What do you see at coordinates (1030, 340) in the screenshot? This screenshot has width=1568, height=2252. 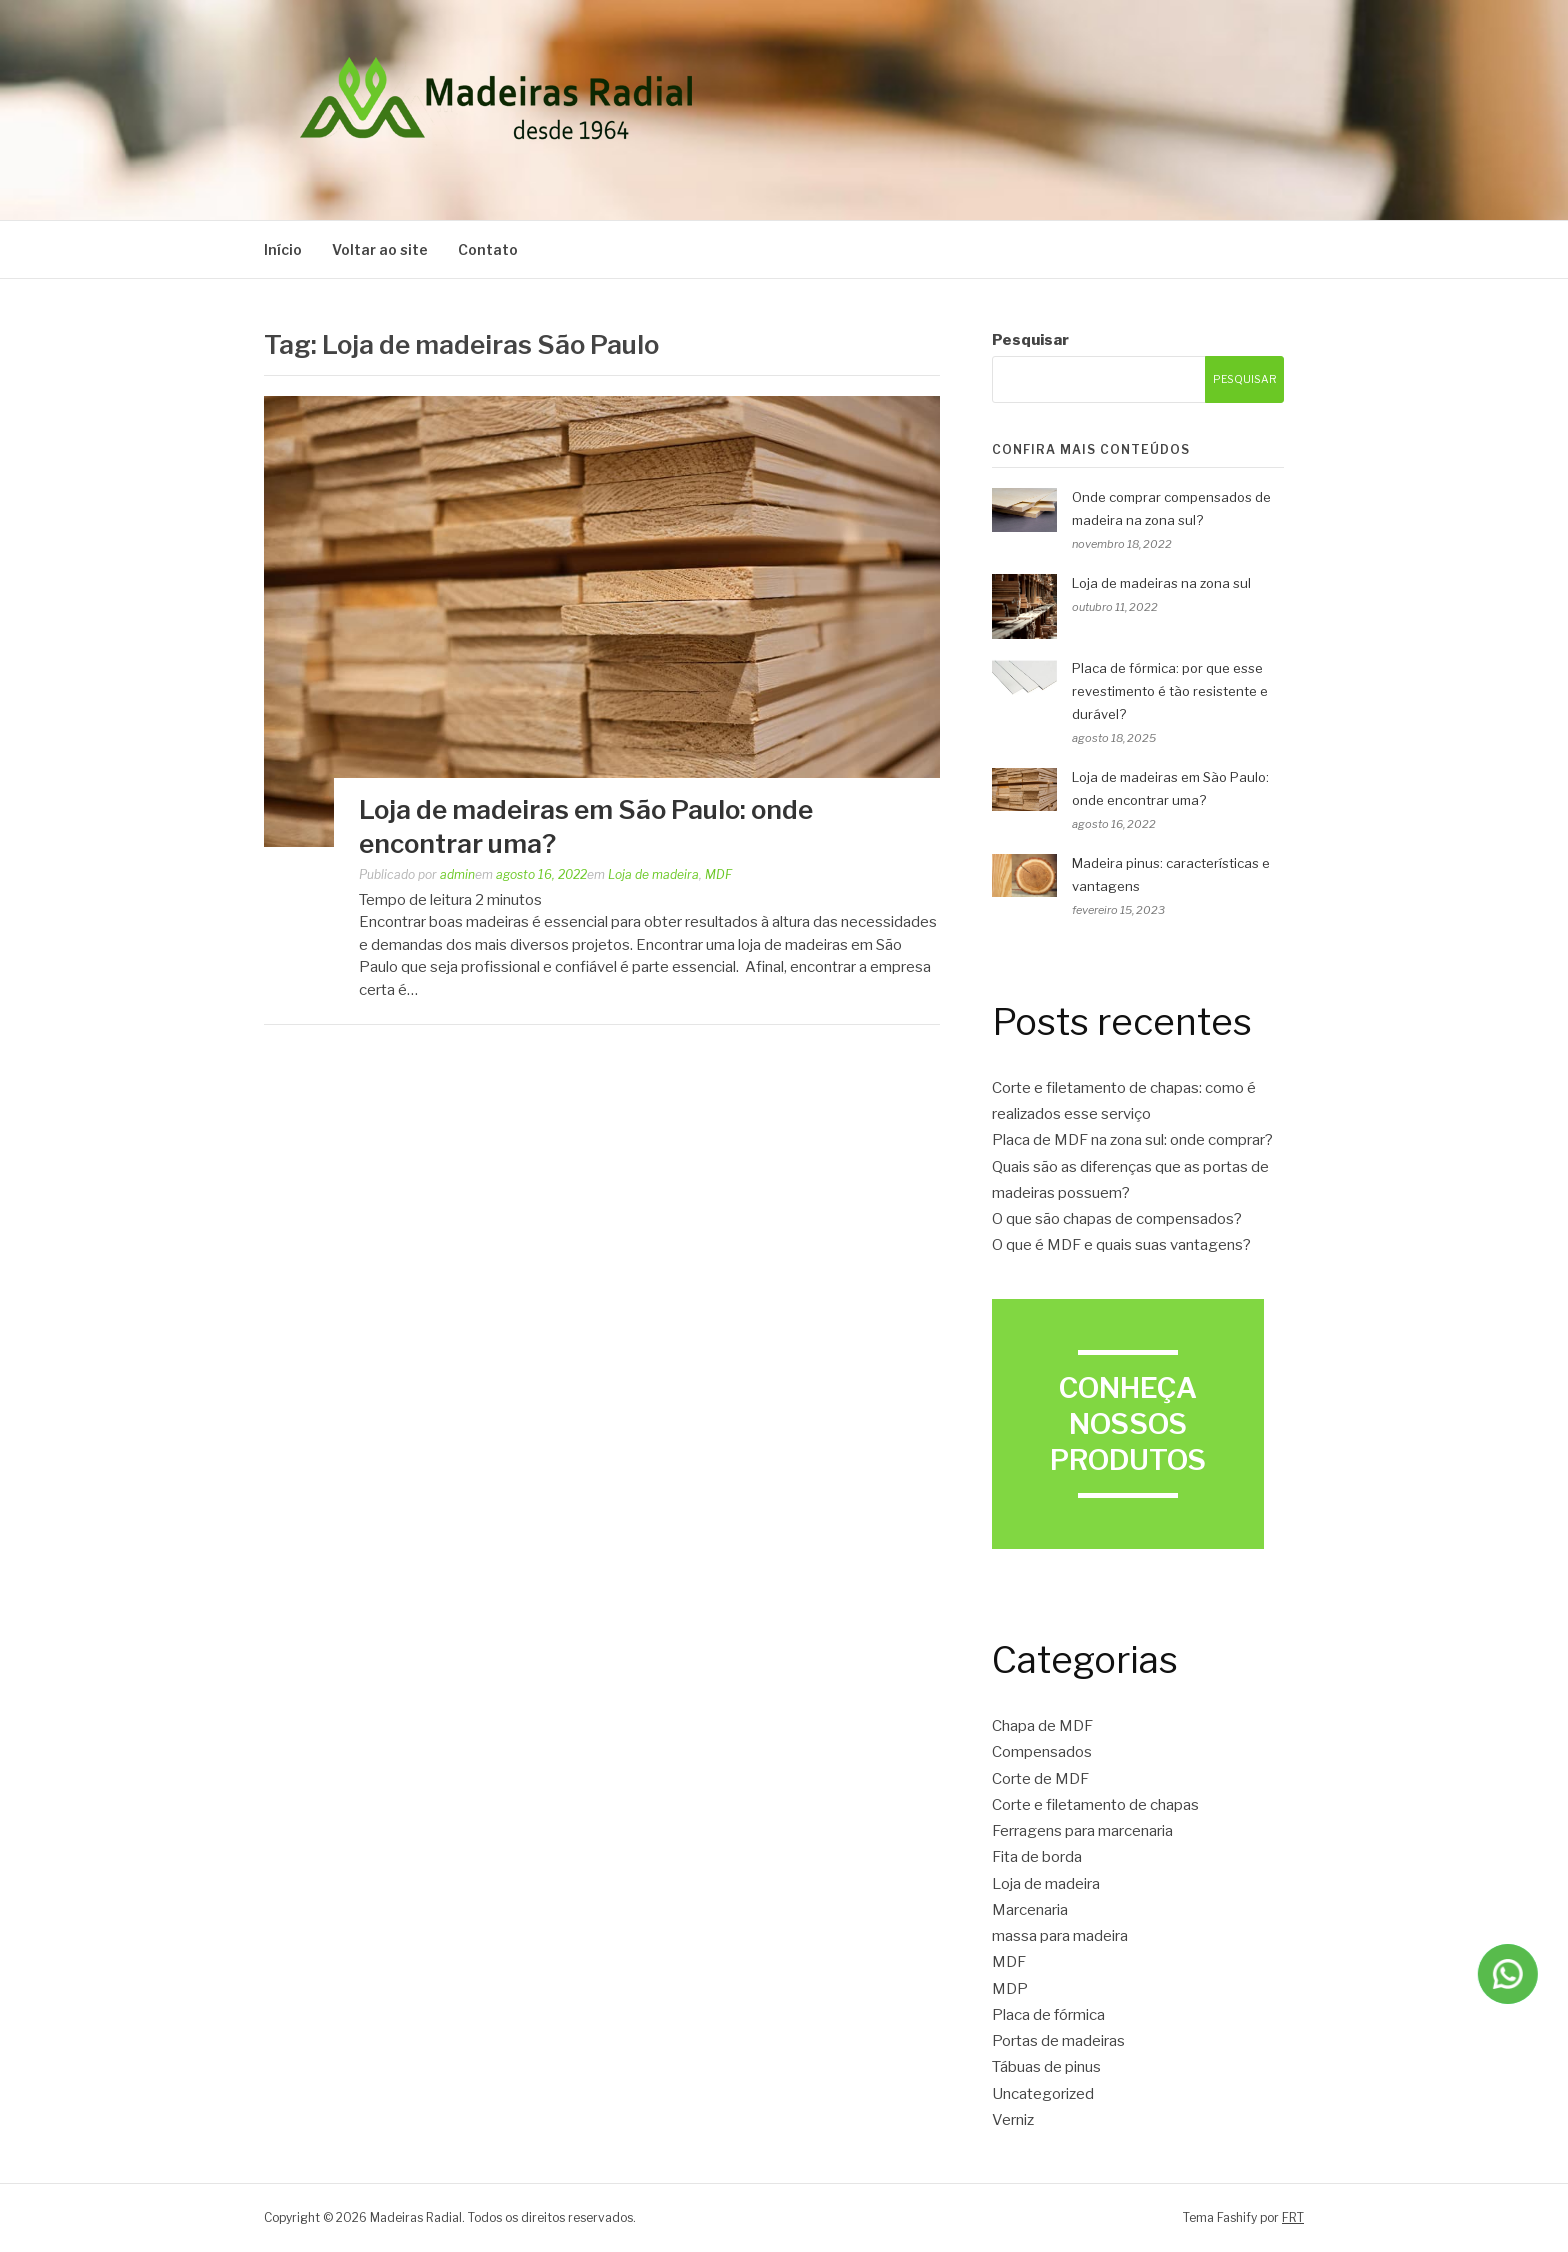 I see `Pesquisar` at bounding box center [1030, 340].